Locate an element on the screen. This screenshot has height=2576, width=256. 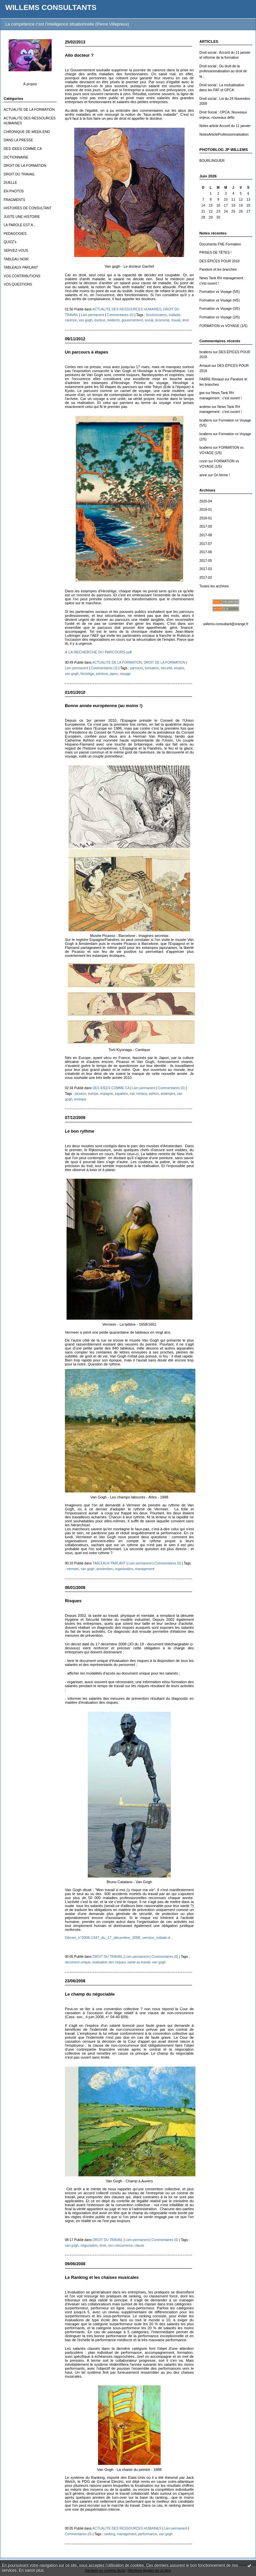
vermeer is located at coordinates (73, 1569).